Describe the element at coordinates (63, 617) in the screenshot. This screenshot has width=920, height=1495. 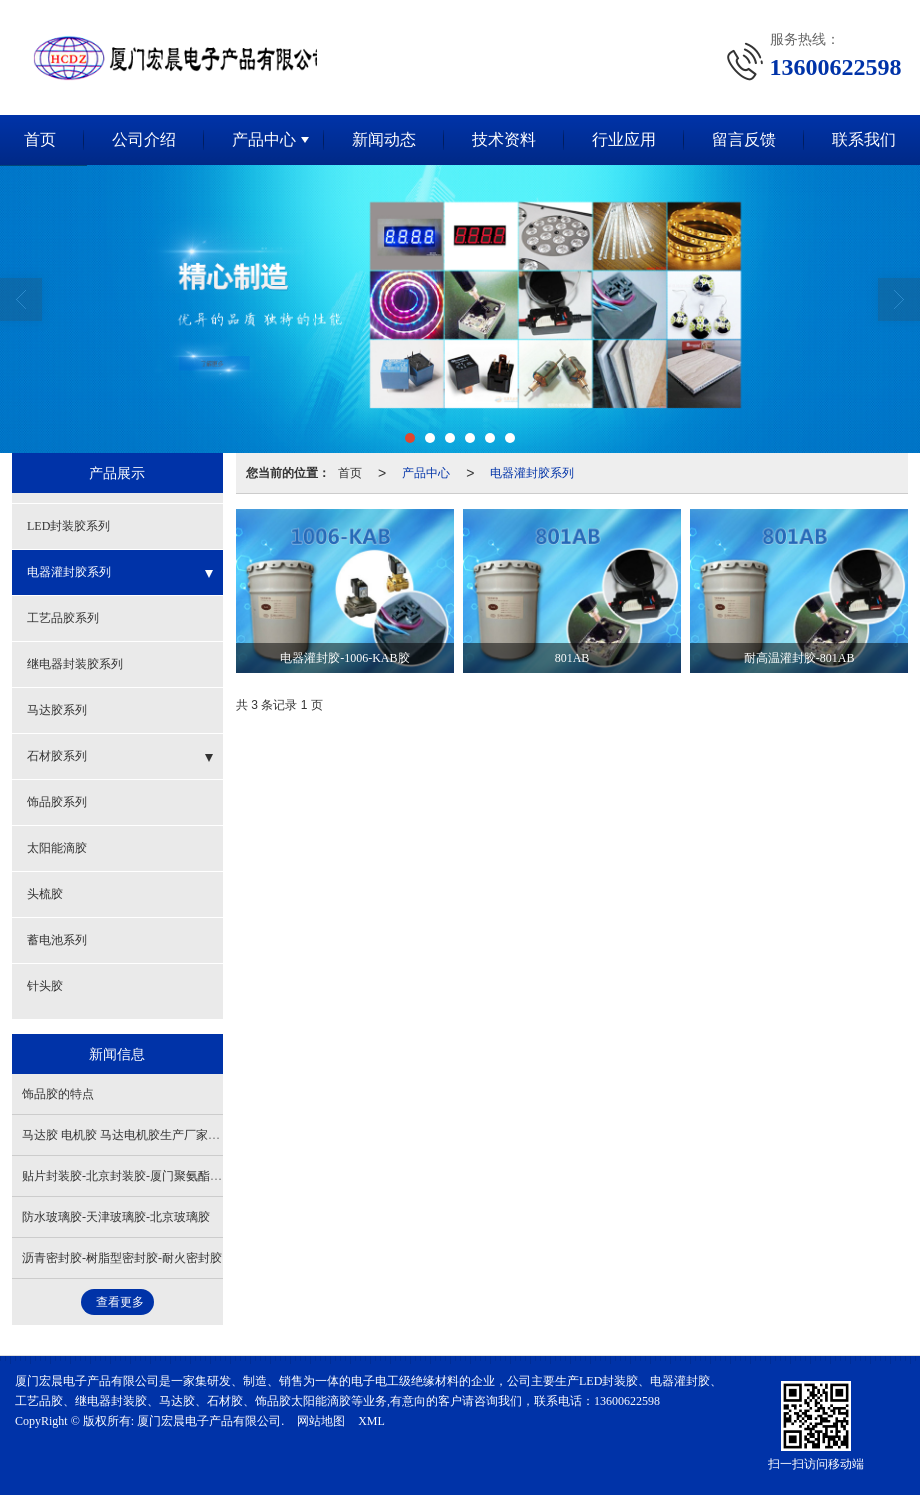
I see `工艺品胶系列` at that location.